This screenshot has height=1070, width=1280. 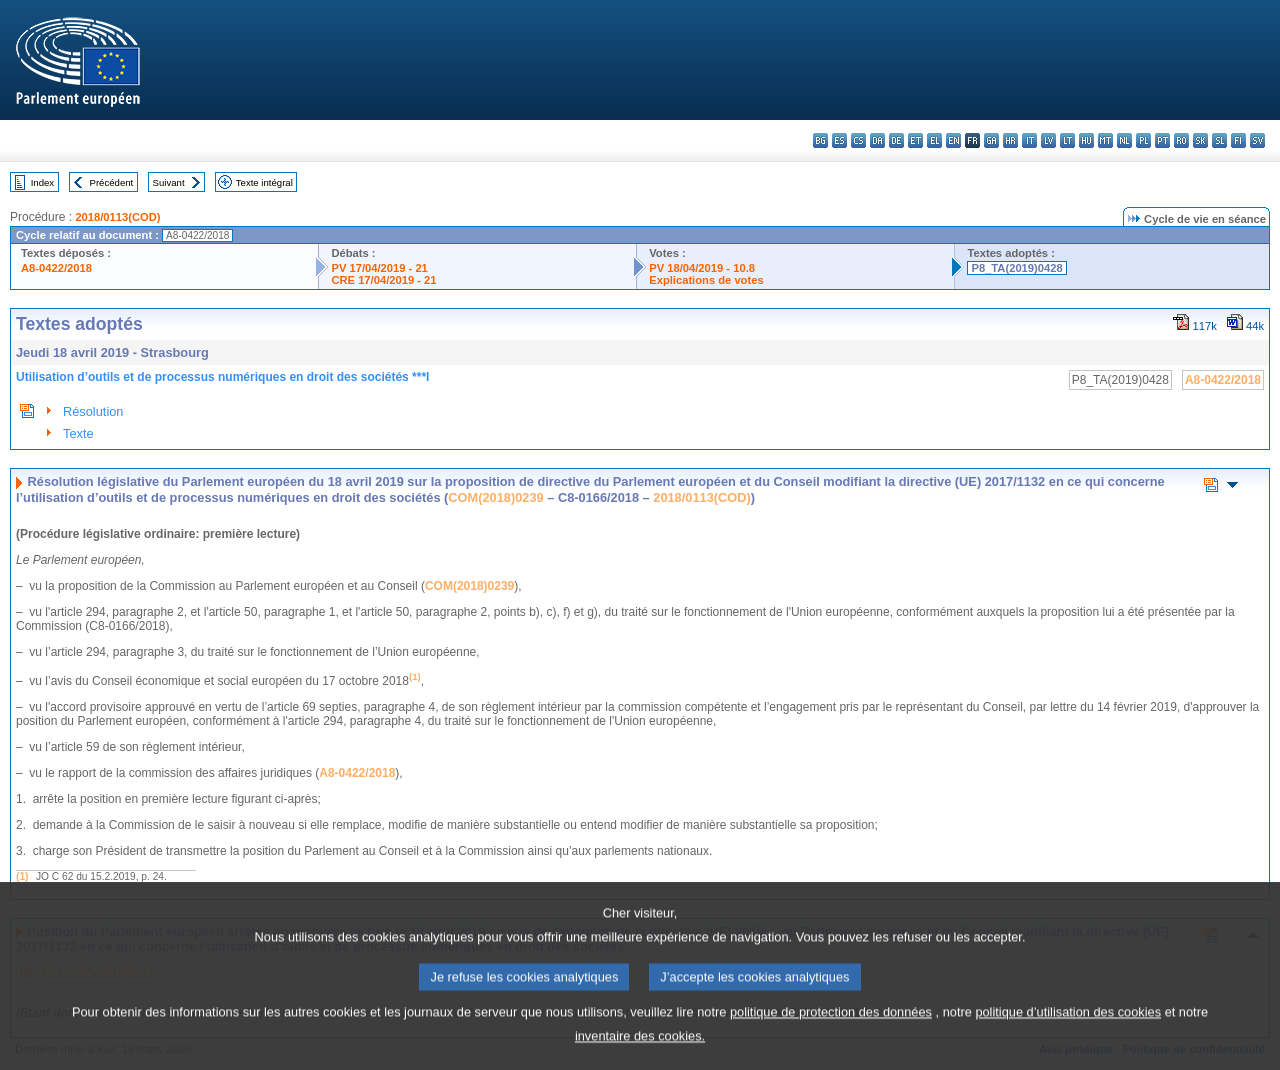 What do you see at coordinates (1181, 140) in the screenshot?
I see `ro - română` at bounding box center [1181, 140].